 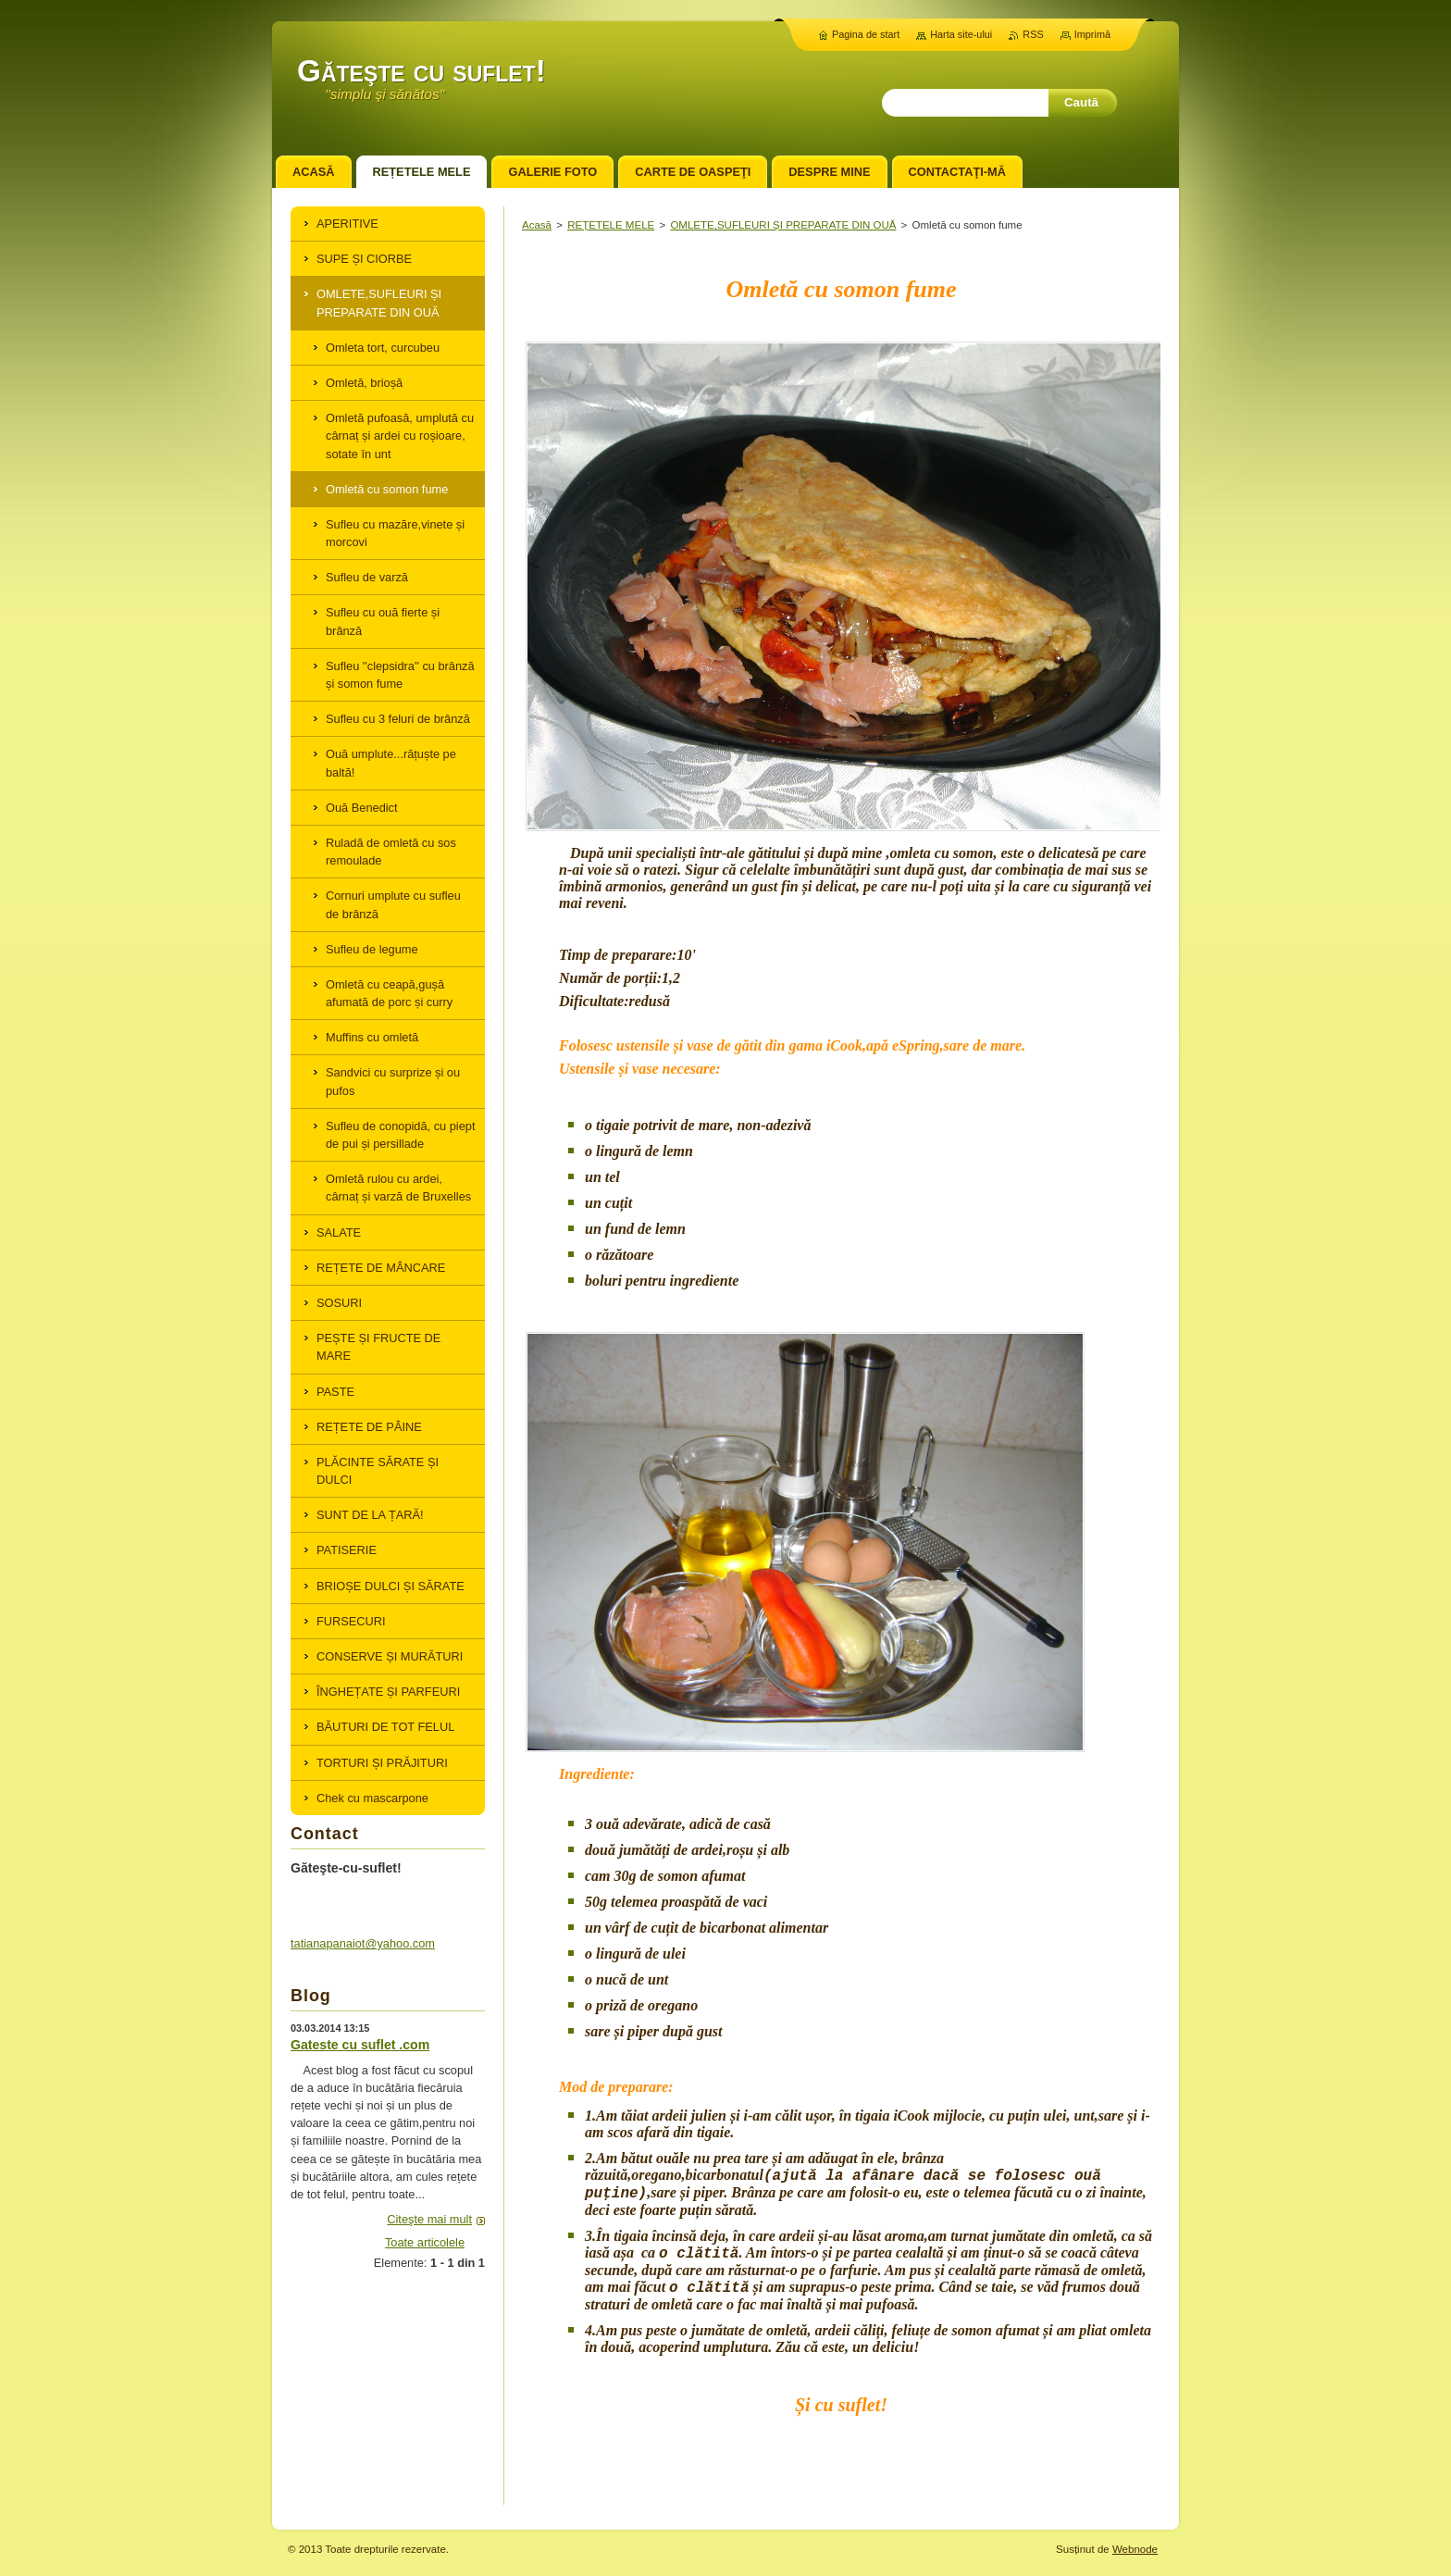 What do you see at coordinates (1135, 2549) in the screenshot?
I see `Webnode` at bounding box center [1135, 2549].